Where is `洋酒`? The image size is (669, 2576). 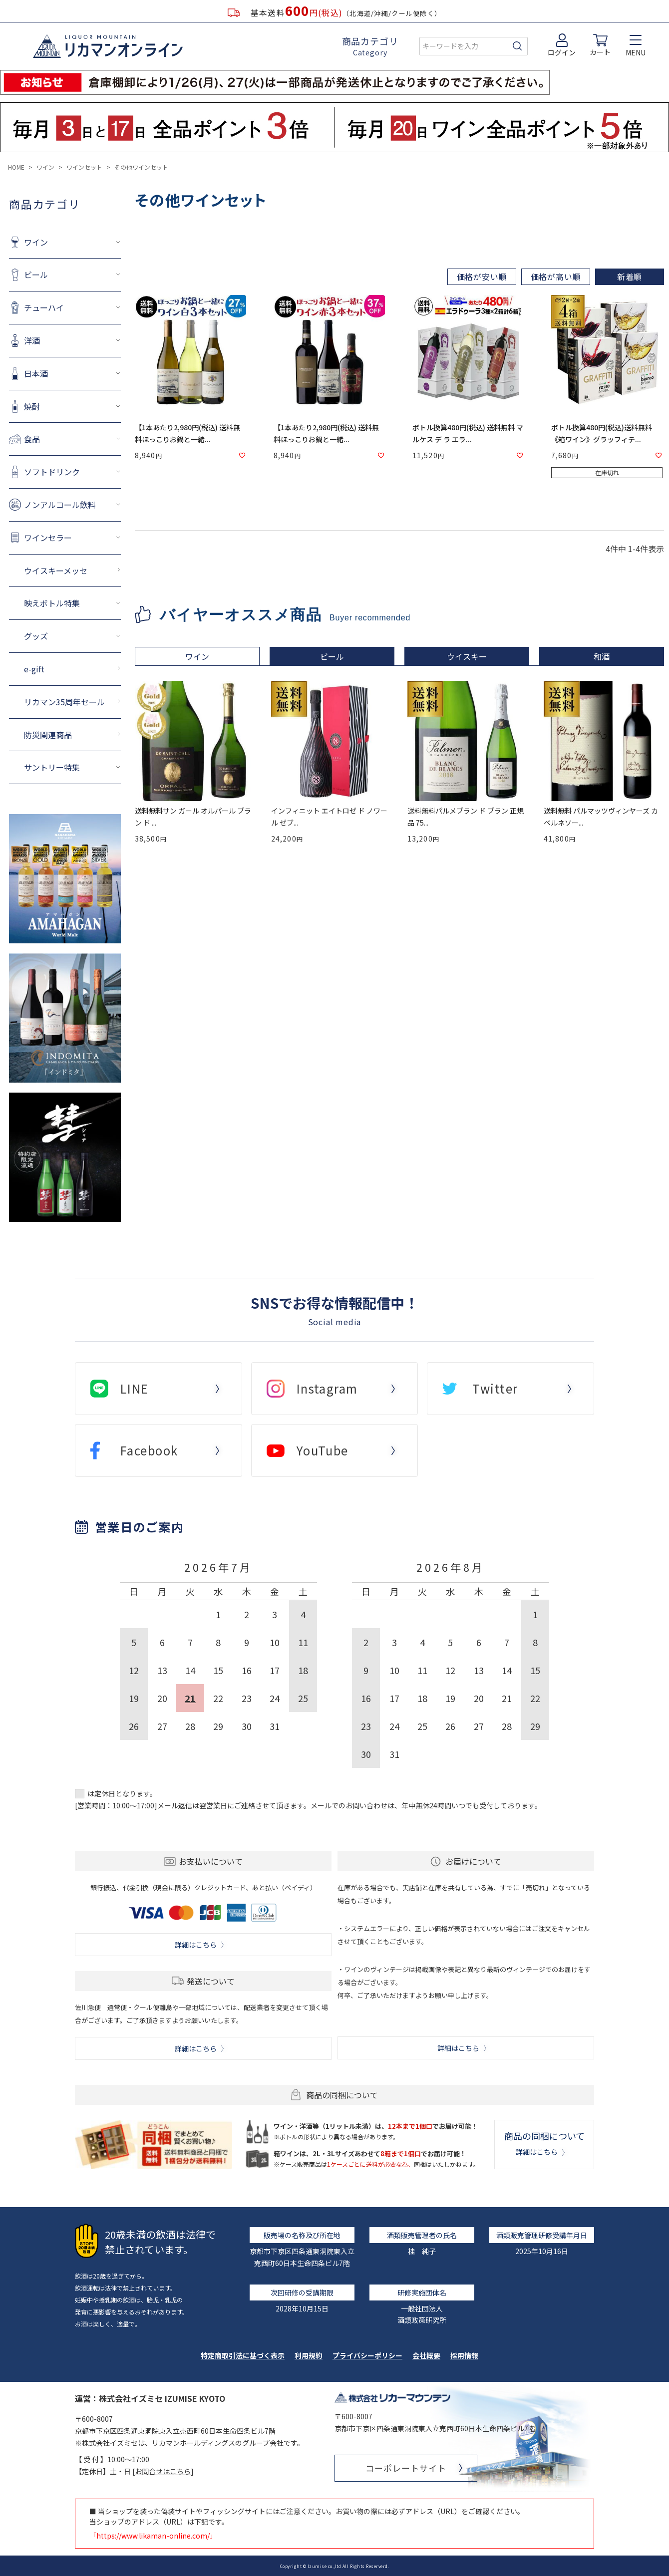 洋酒 is located at coordinates (32, 340).